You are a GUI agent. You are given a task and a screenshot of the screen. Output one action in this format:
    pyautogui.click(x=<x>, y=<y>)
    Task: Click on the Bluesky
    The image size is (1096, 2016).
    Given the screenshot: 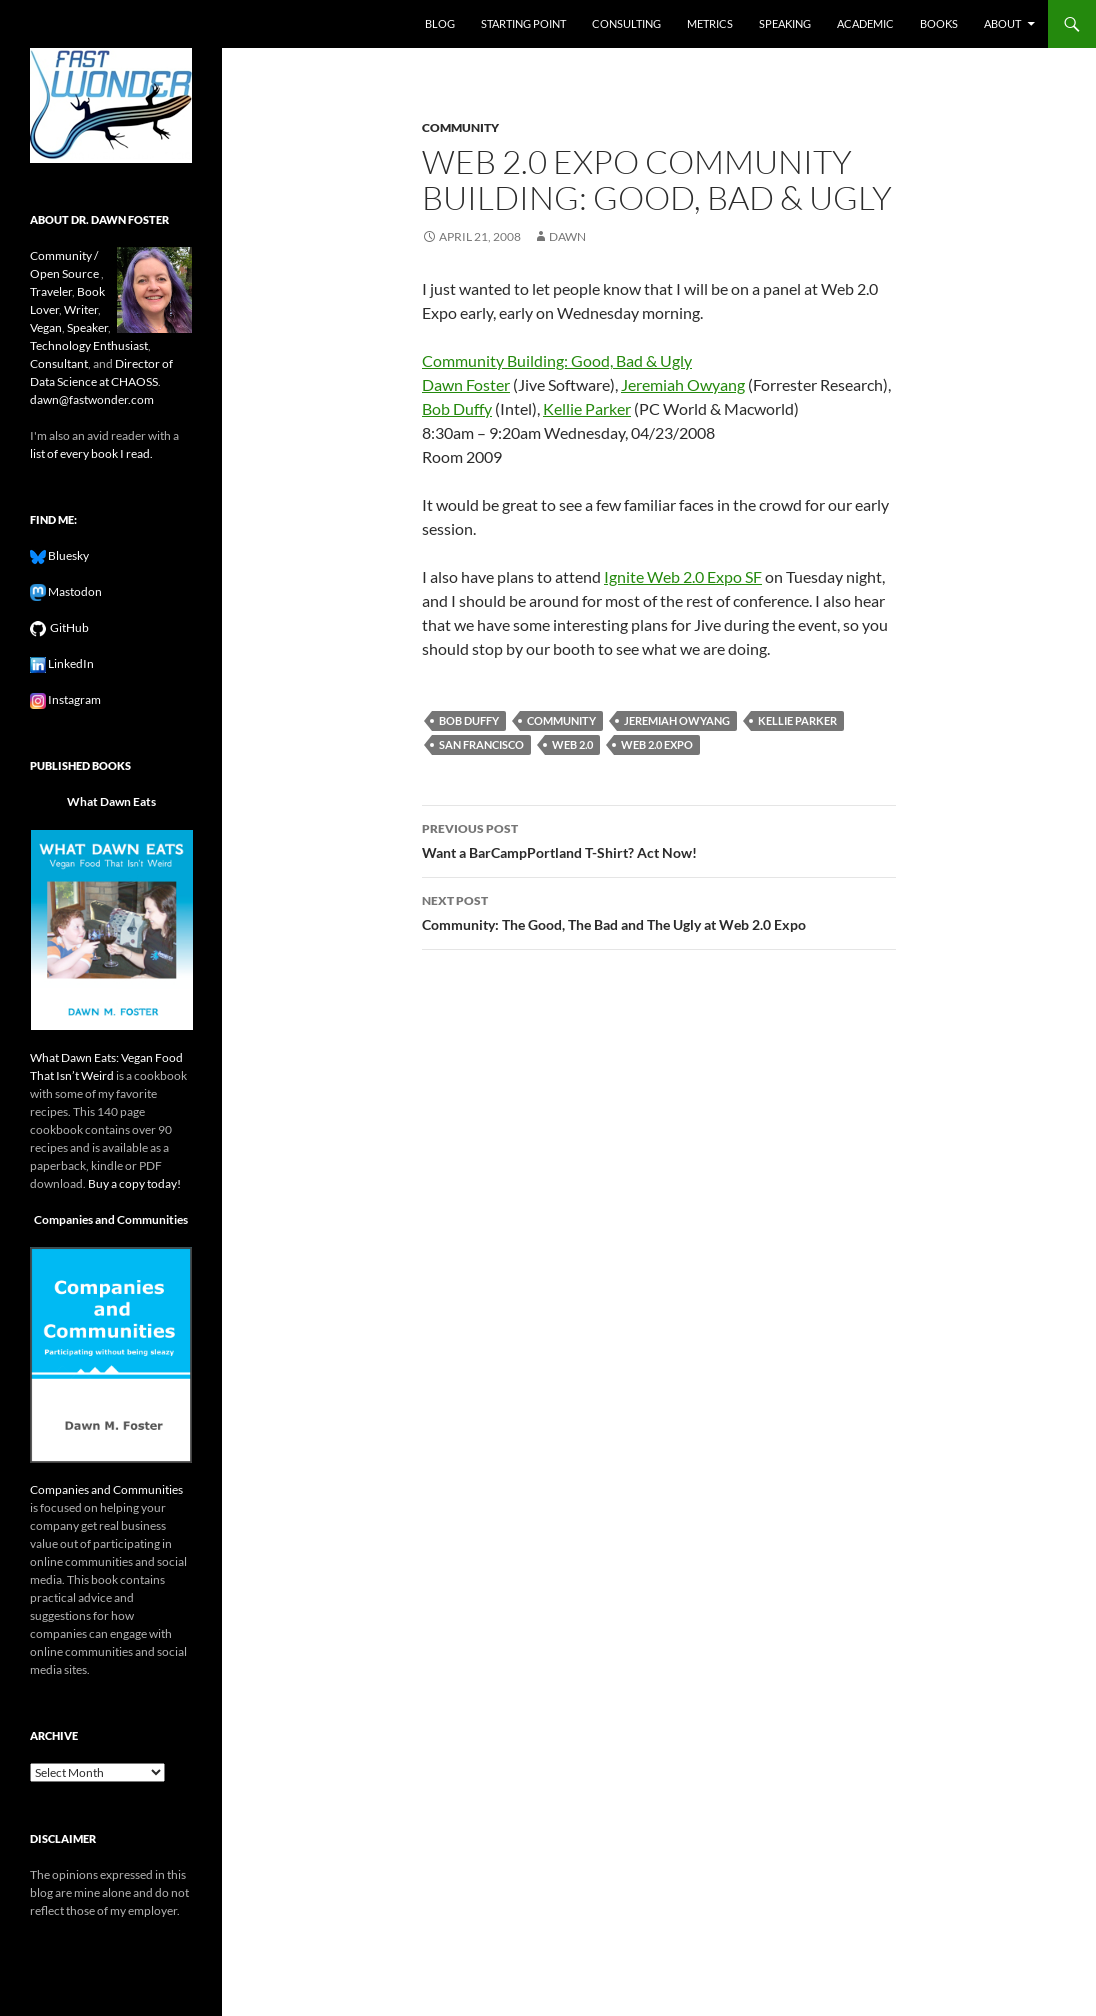 What is the action you would take?
    pyautogui.click(x=67, y=555)
    